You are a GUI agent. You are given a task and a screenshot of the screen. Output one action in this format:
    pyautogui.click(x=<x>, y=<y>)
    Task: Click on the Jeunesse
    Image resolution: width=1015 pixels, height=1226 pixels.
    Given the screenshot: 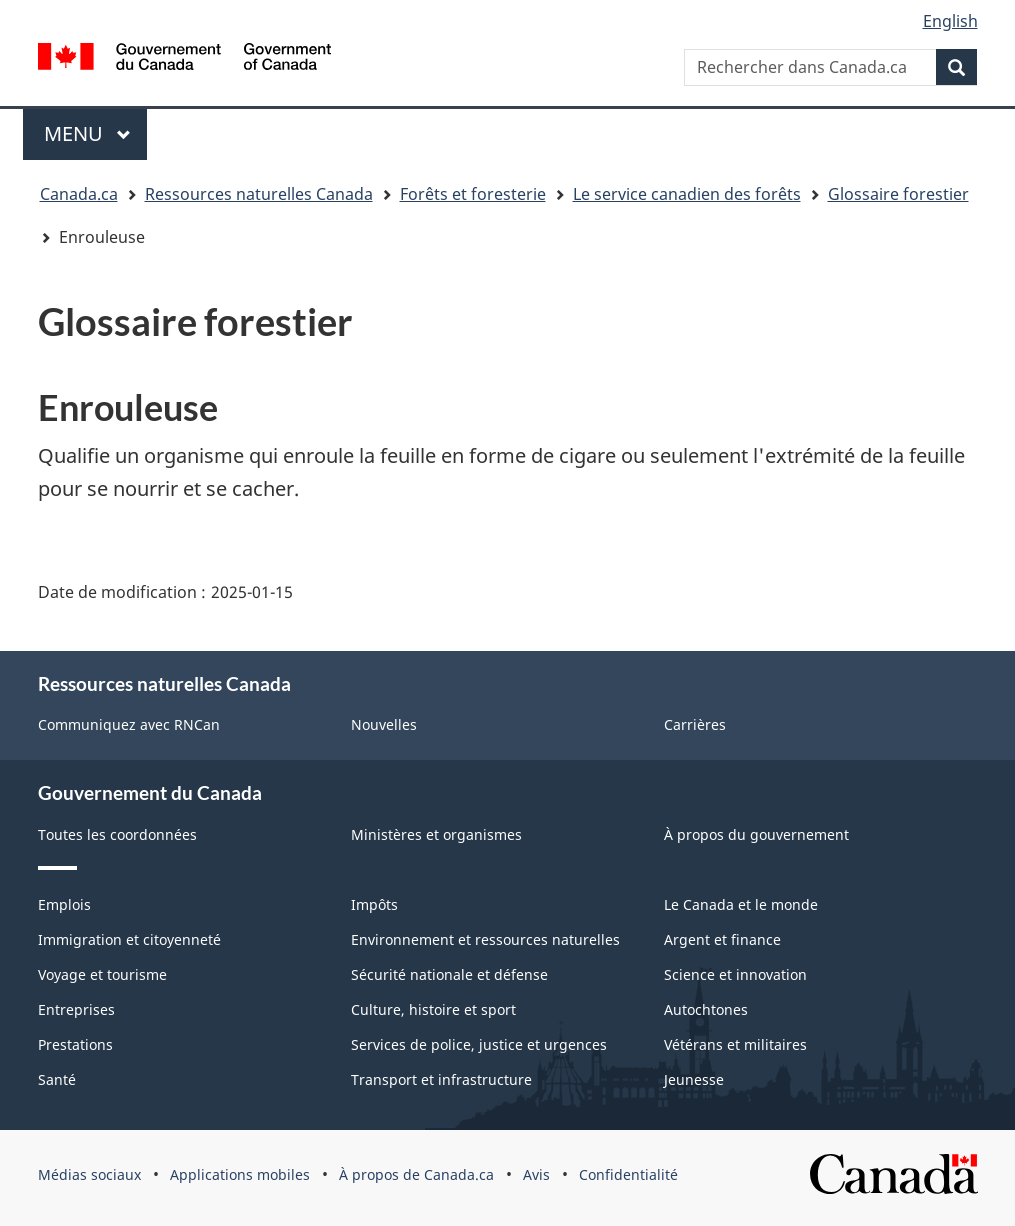 What is the action you would take?
    pyautogui.click(x=694, y=1079)
    